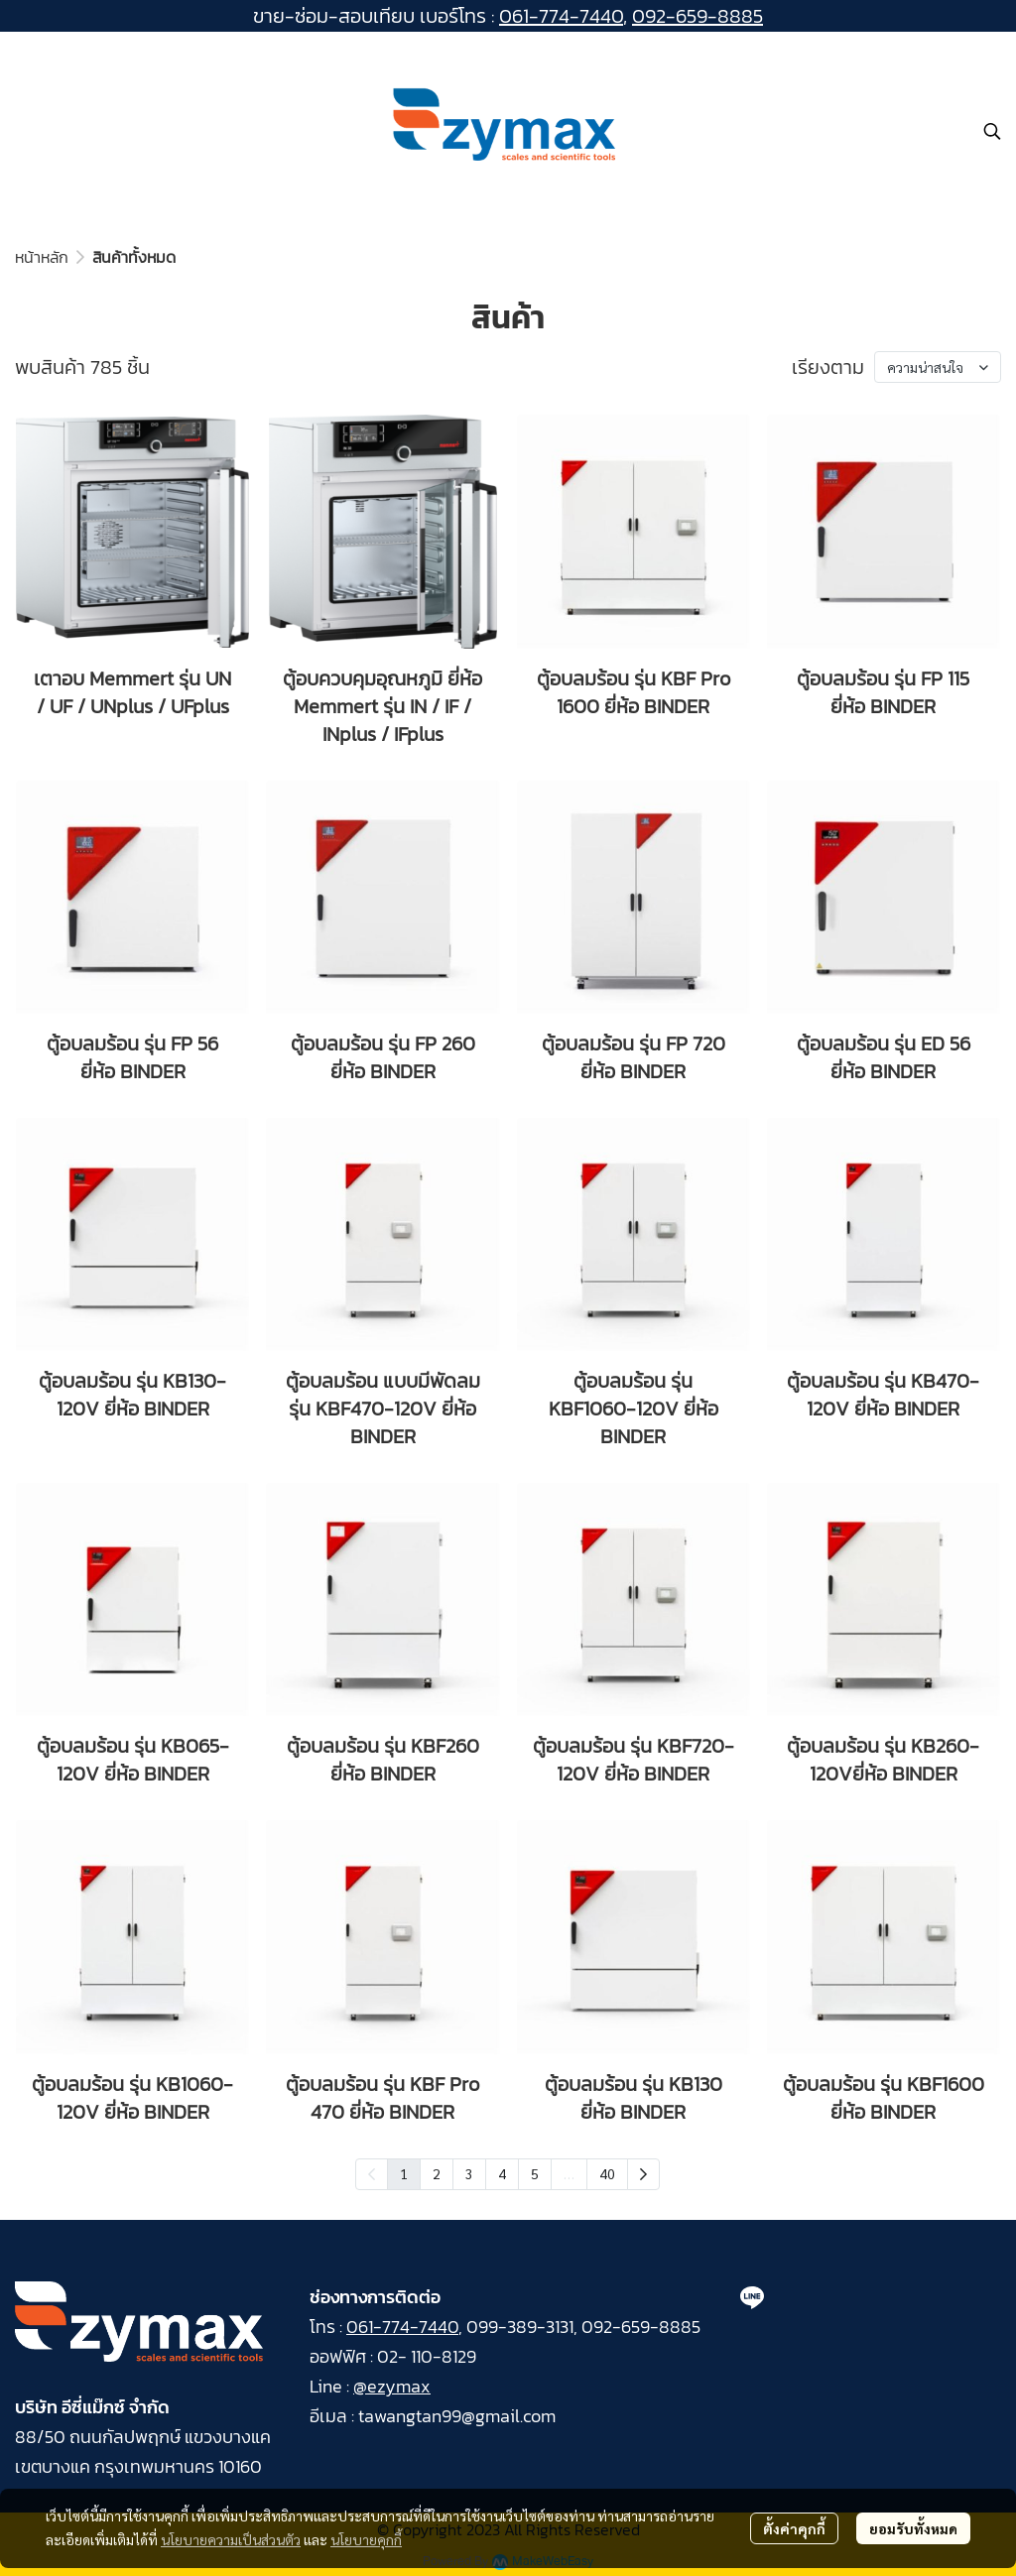  I want to click on 2 [menuitemradio], so click(437, 2173).